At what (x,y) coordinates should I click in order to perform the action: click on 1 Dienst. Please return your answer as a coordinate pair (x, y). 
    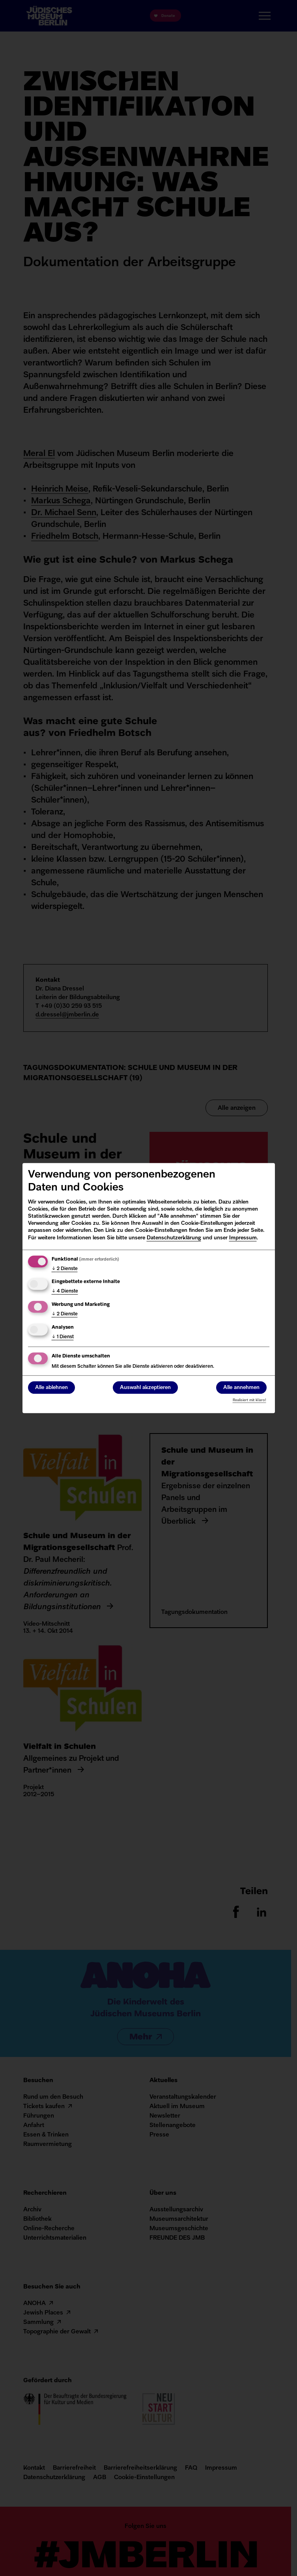
    Looking at the image, I should click on (63, 1337).